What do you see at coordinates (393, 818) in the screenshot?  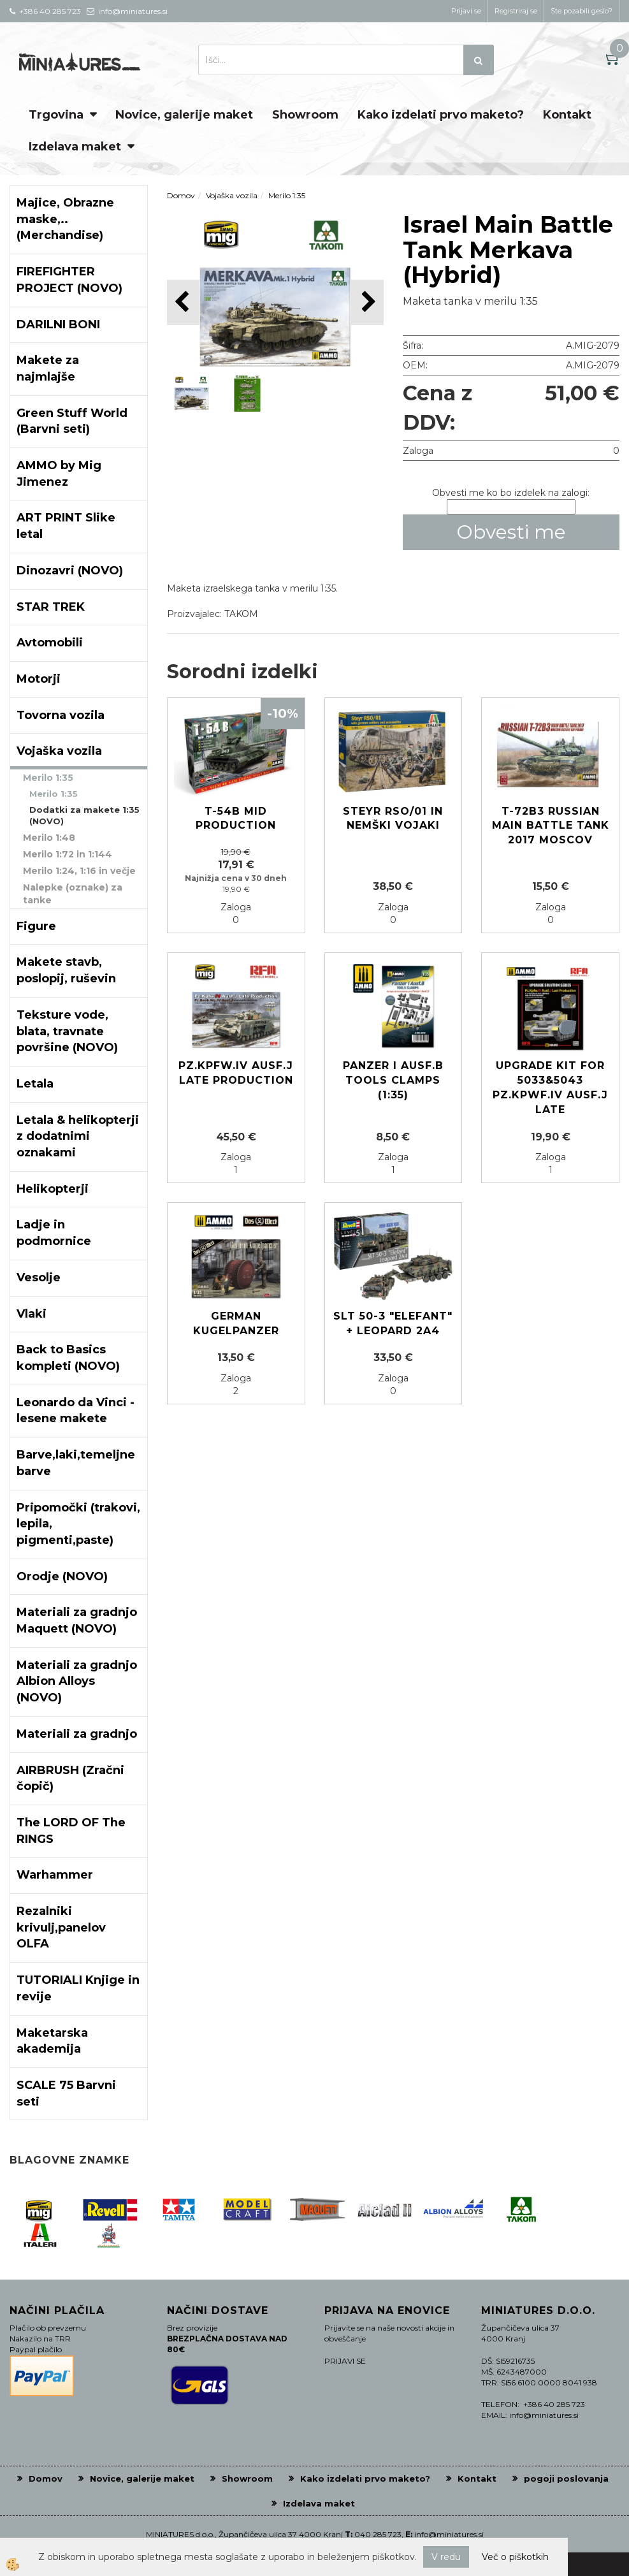 I see `STEYR RSO/01 in Nemški vojaki` at bounding box center [393, 818].